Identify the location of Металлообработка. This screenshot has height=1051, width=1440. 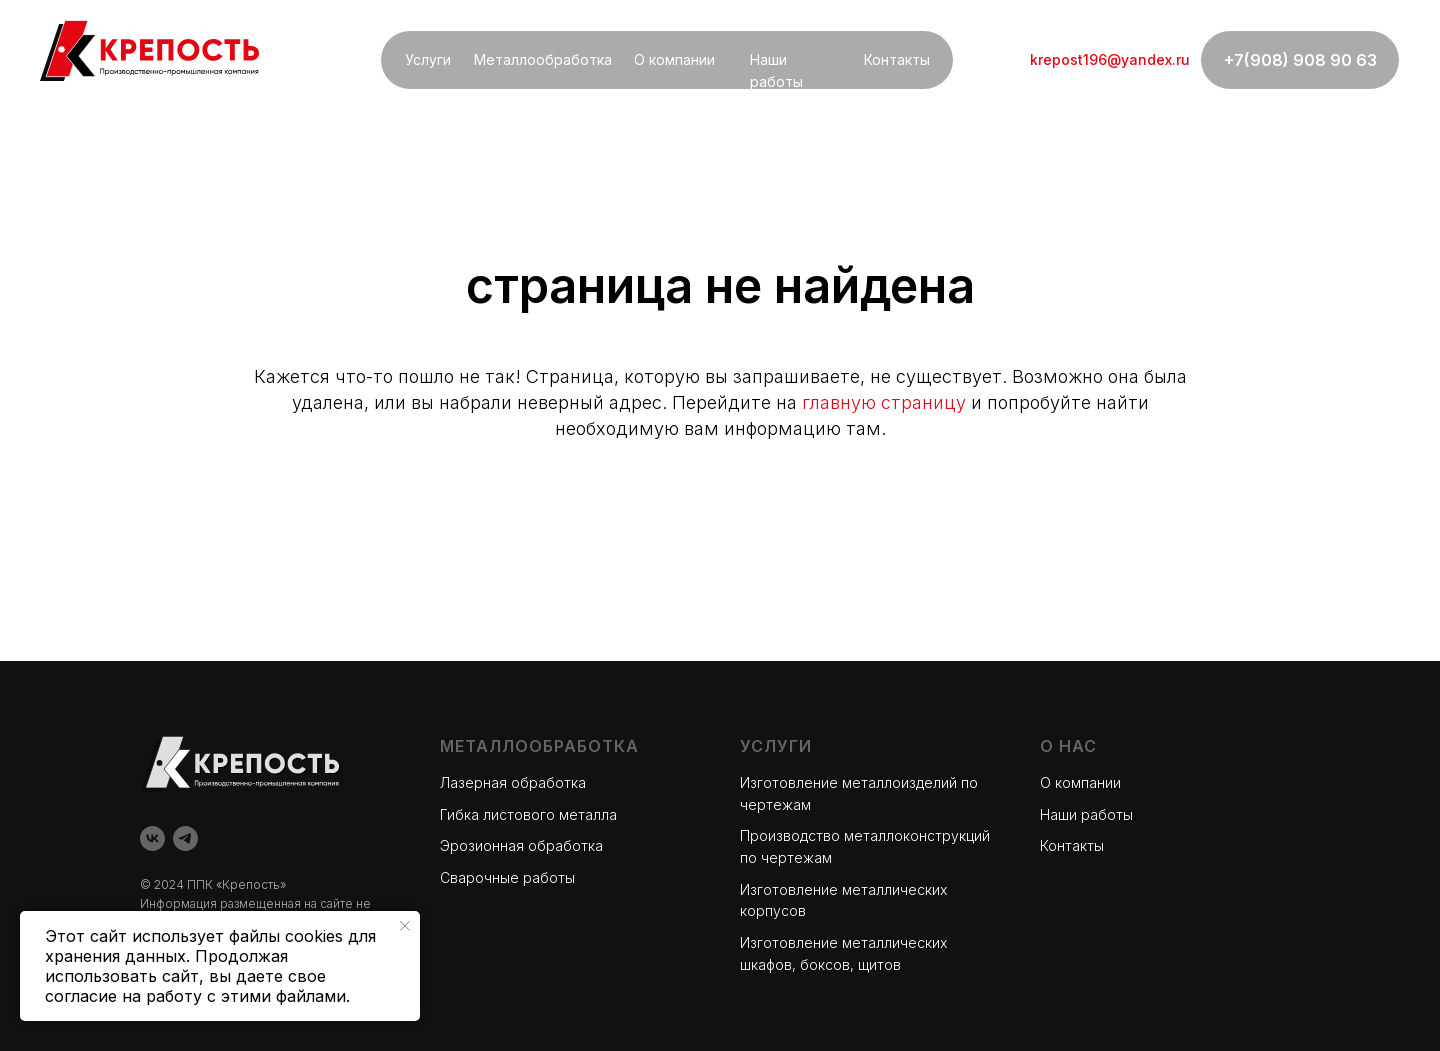
(543, 59).